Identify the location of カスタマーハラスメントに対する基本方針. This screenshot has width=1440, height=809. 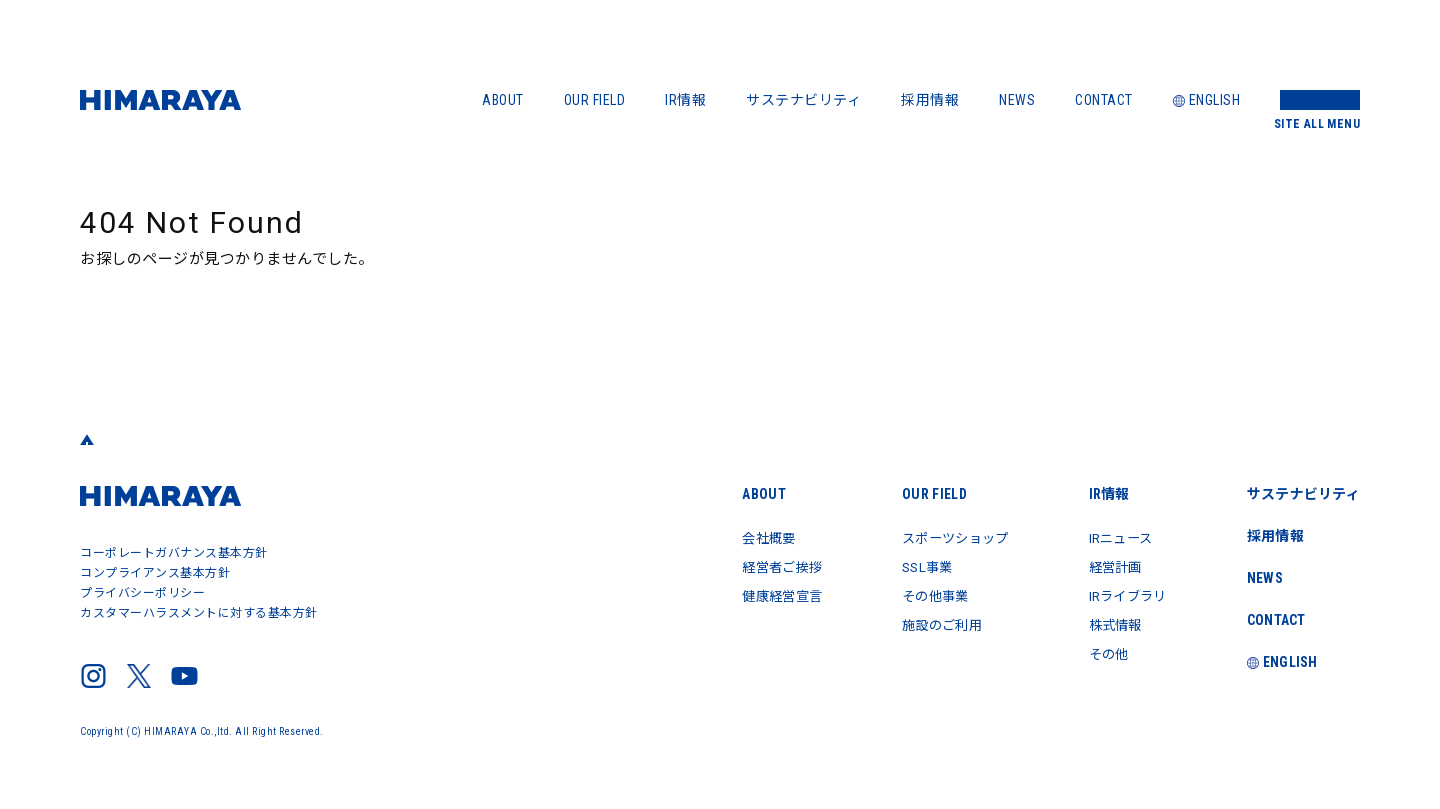
(199, 613).